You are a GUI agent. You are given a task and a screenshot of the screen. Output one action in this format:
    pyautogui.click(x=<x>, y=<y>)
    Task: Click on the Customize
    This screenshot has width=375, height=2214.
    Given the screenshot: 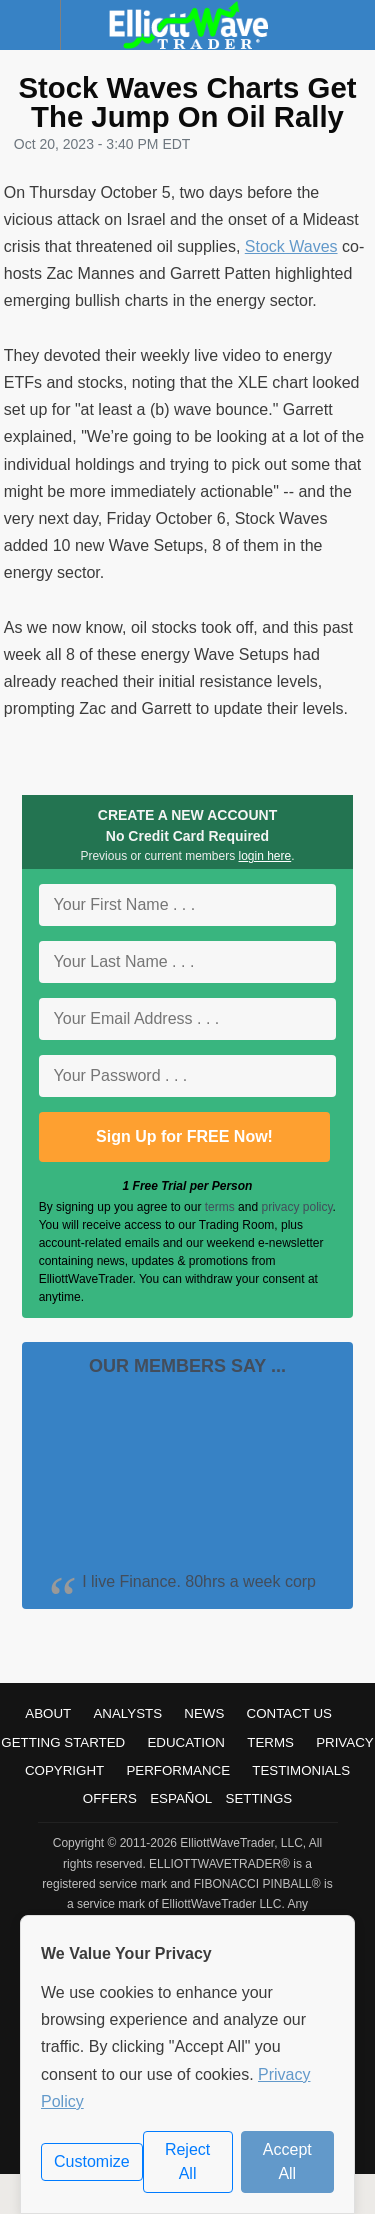 What is the action you would take?
    pyautogui.click(x=92, y=2161)
    